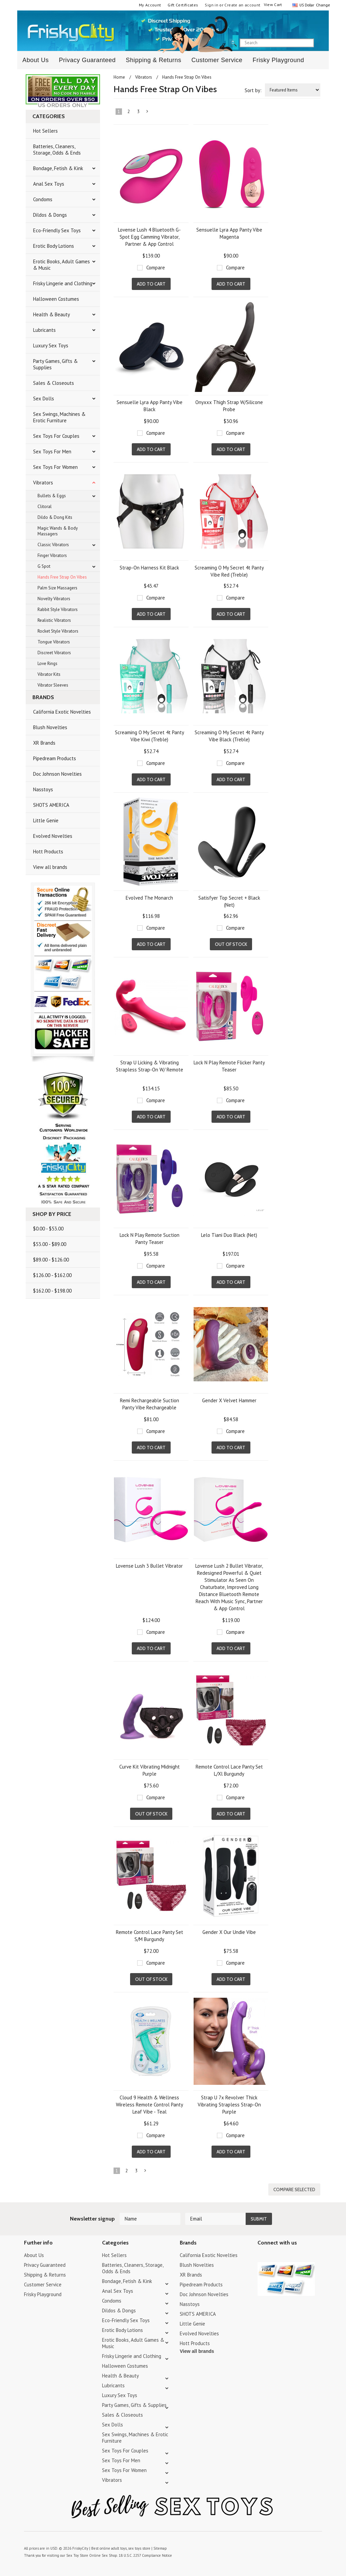 The width and height of the screenshot is (346, 2576). I want to click on Strap-On Harness Kit Black, so click(149, 567).